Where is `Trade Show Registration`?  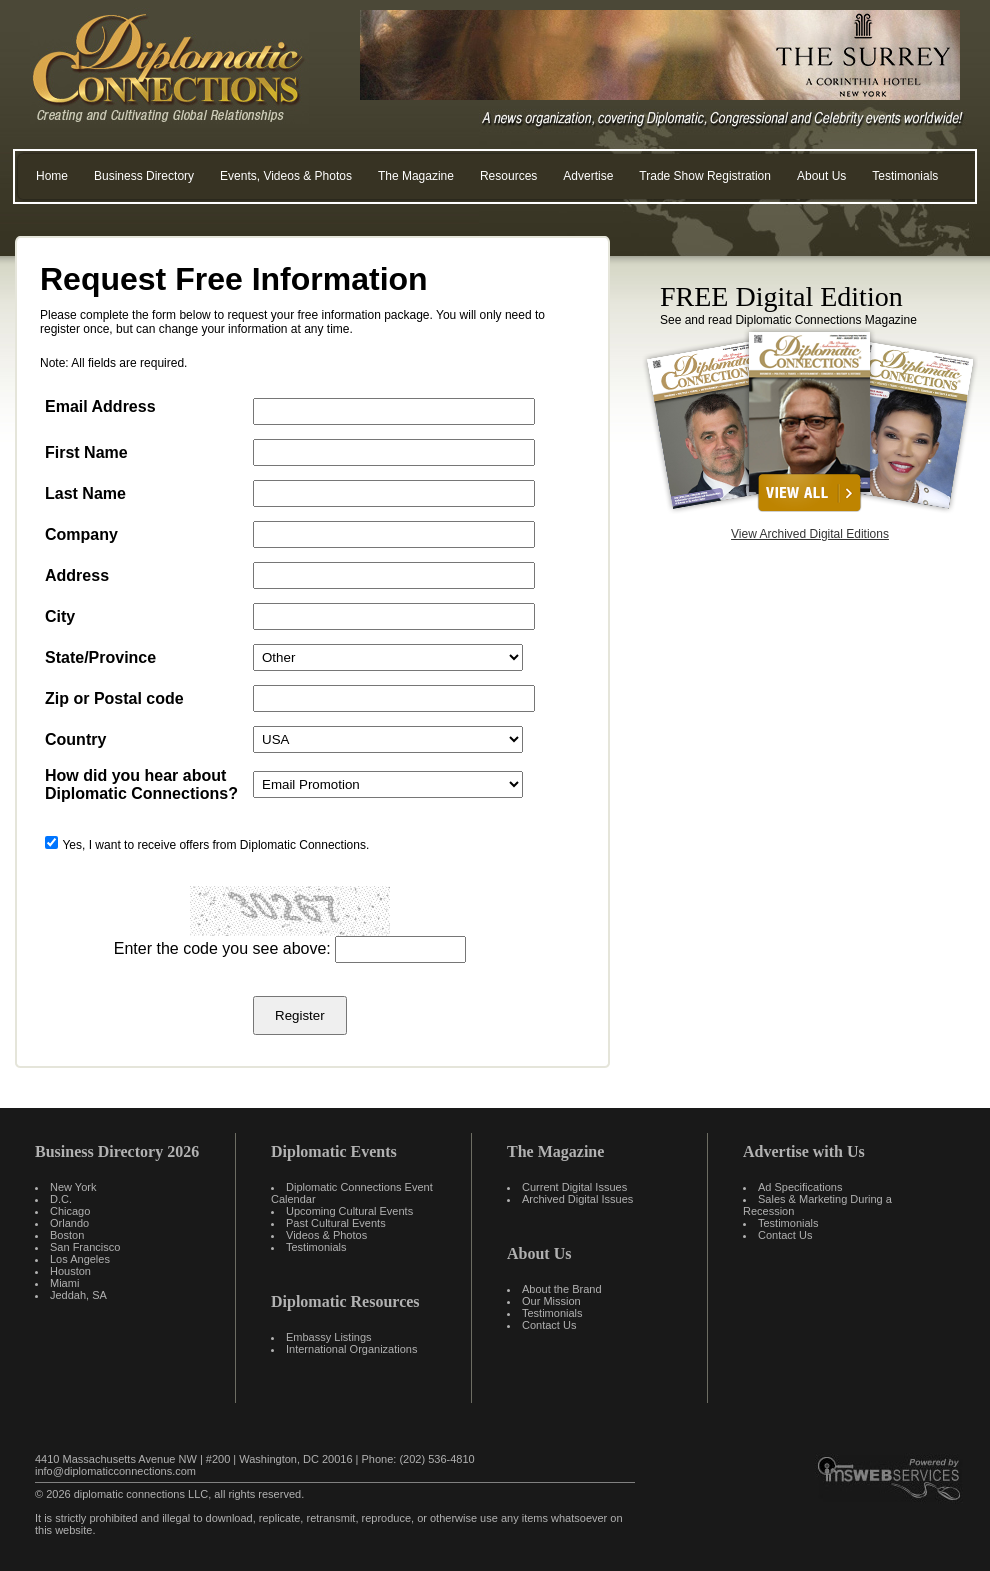
Trade Show Registration is located at coordinates (705, 176).